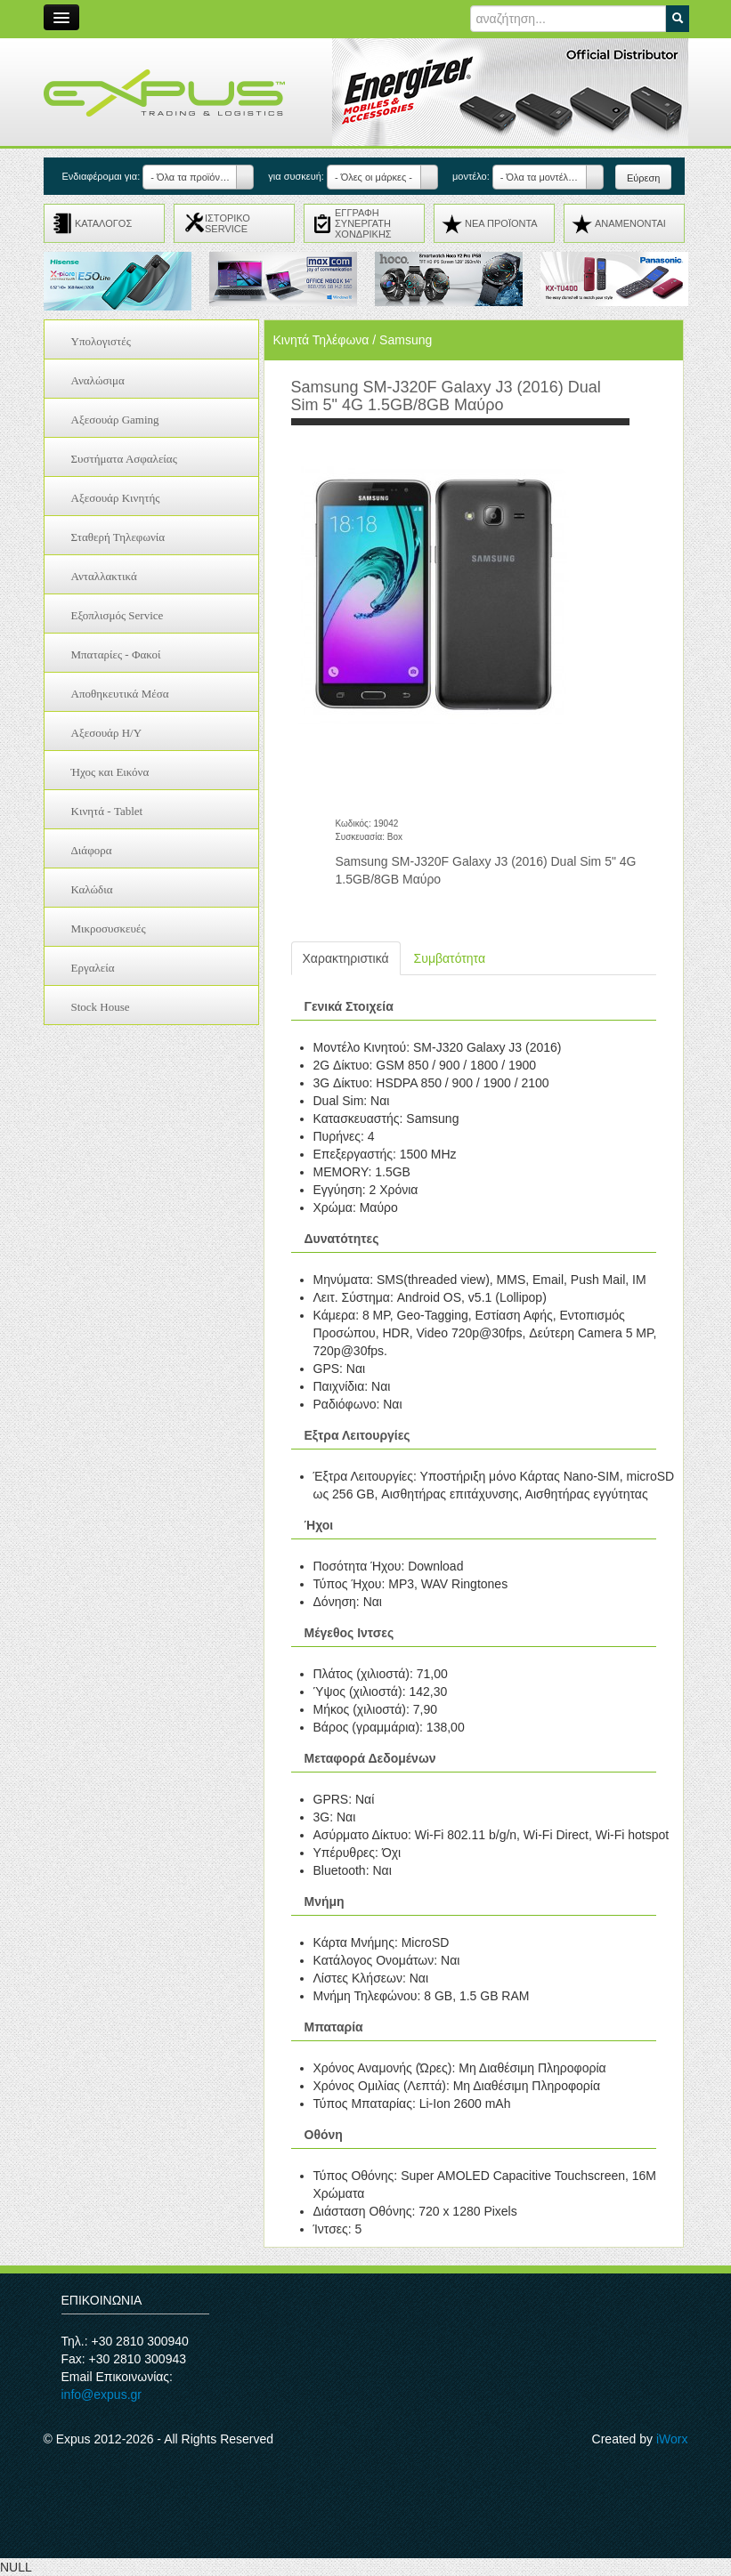 This screenshot has width=731, height=2576. Describe the element at coordinates (117, 615) in the screenshot. I see `Εξοπλισμός Service` at that location.